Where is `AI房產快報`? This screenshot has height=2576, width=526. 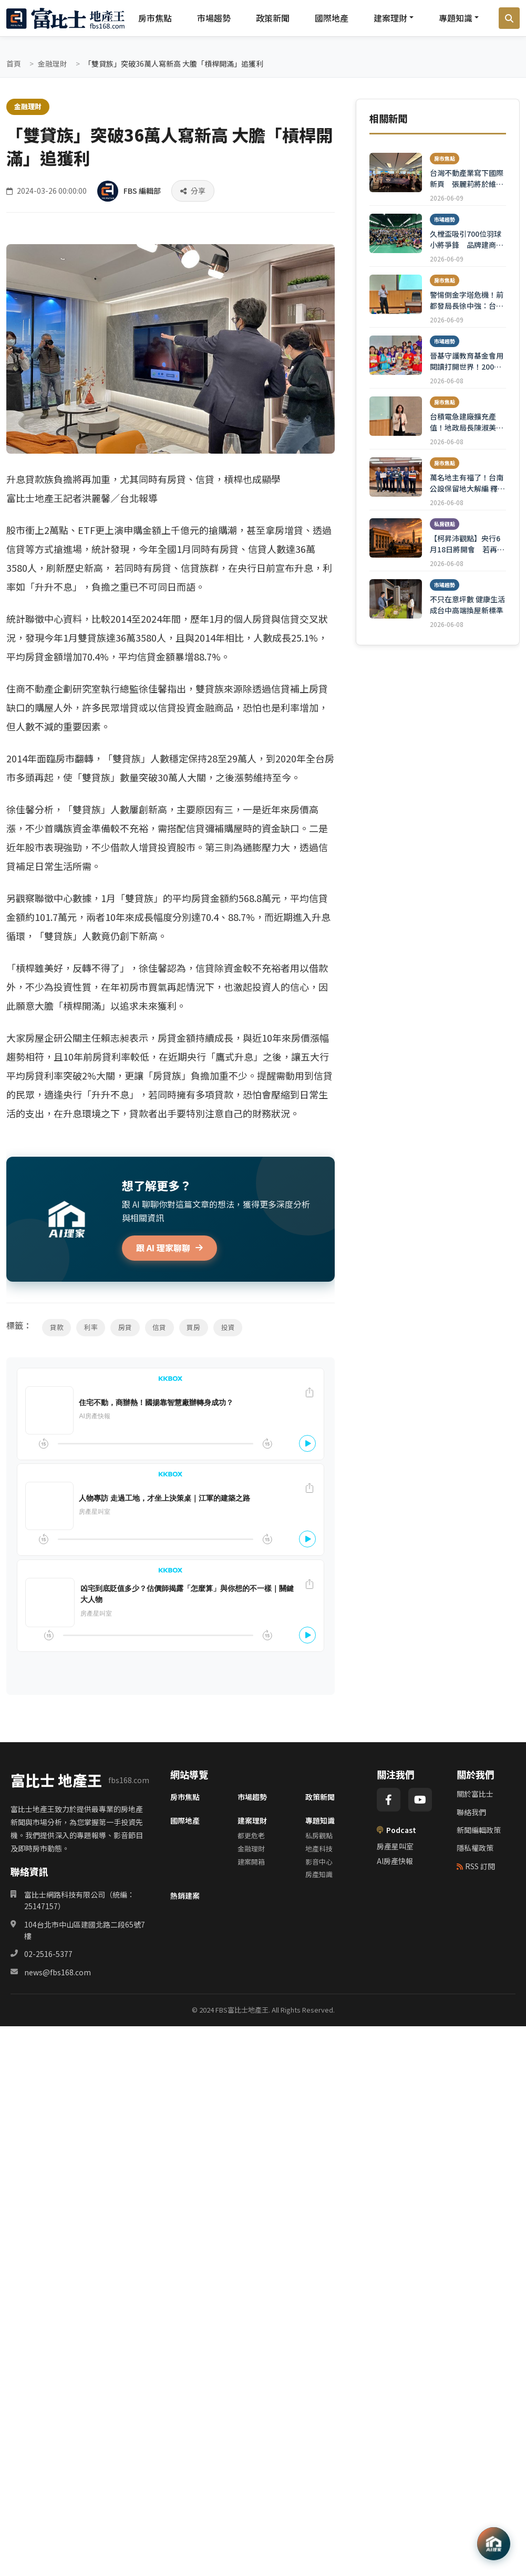 AI房產快報 is located at coordinates (395, 1861).